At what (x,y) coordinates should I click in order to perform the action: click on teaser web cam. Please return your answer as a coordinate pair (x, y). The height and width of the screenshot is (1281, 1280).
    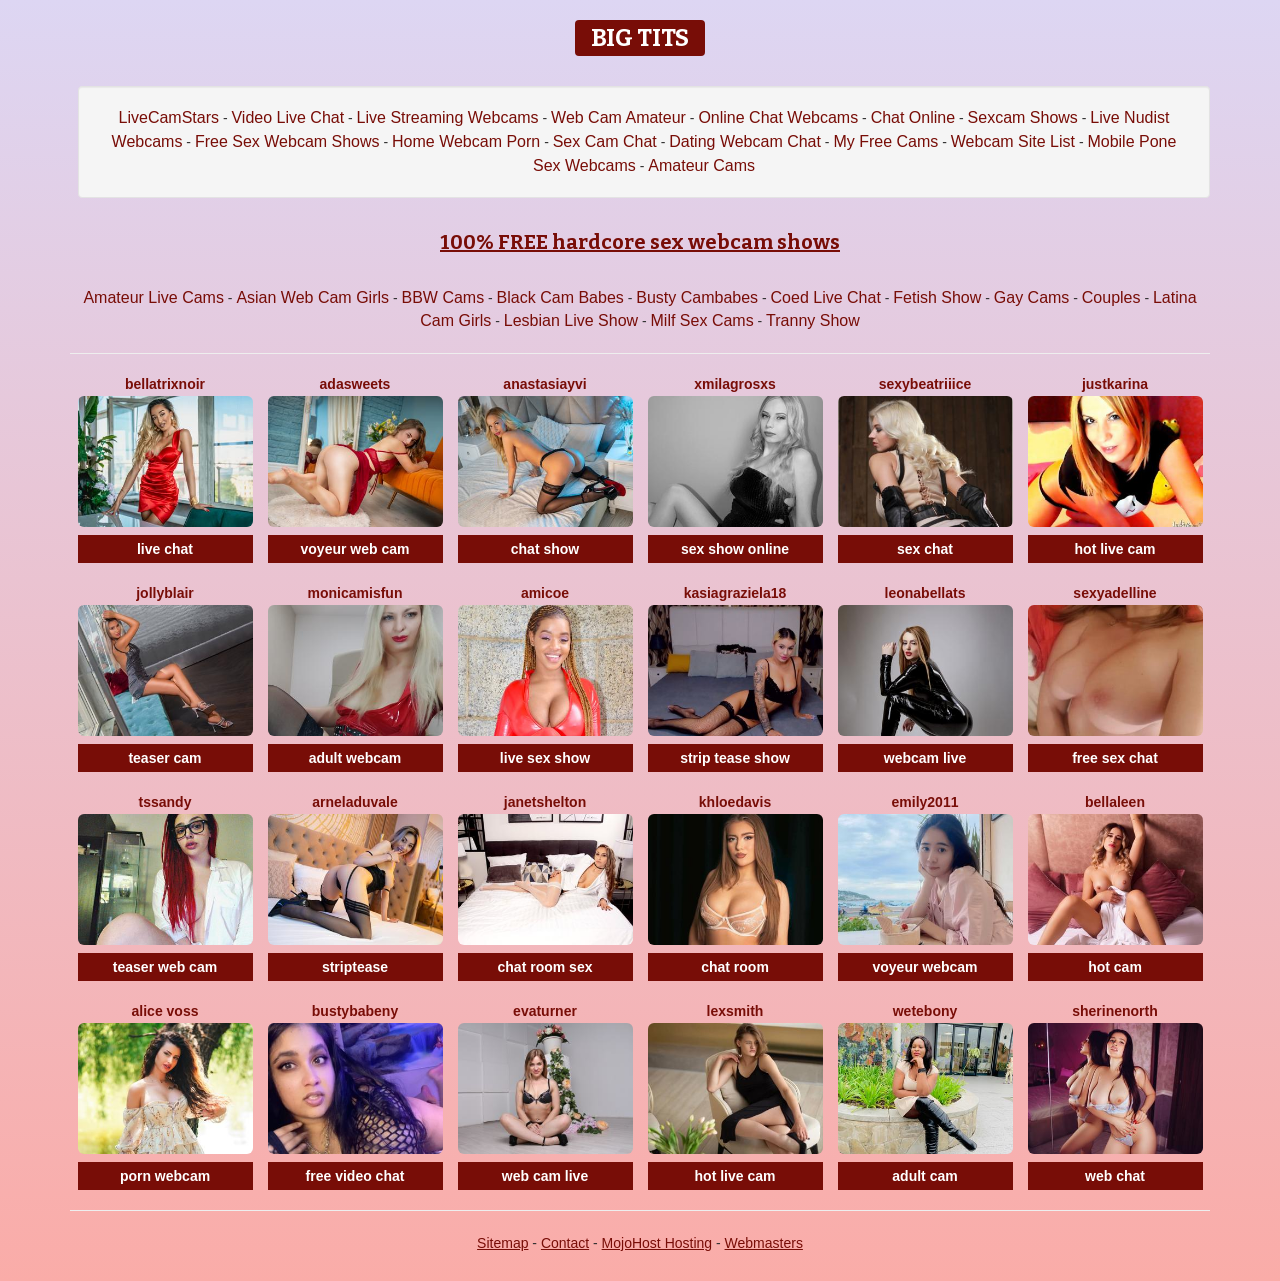
    Looking at the image, I should click on (165, 967).